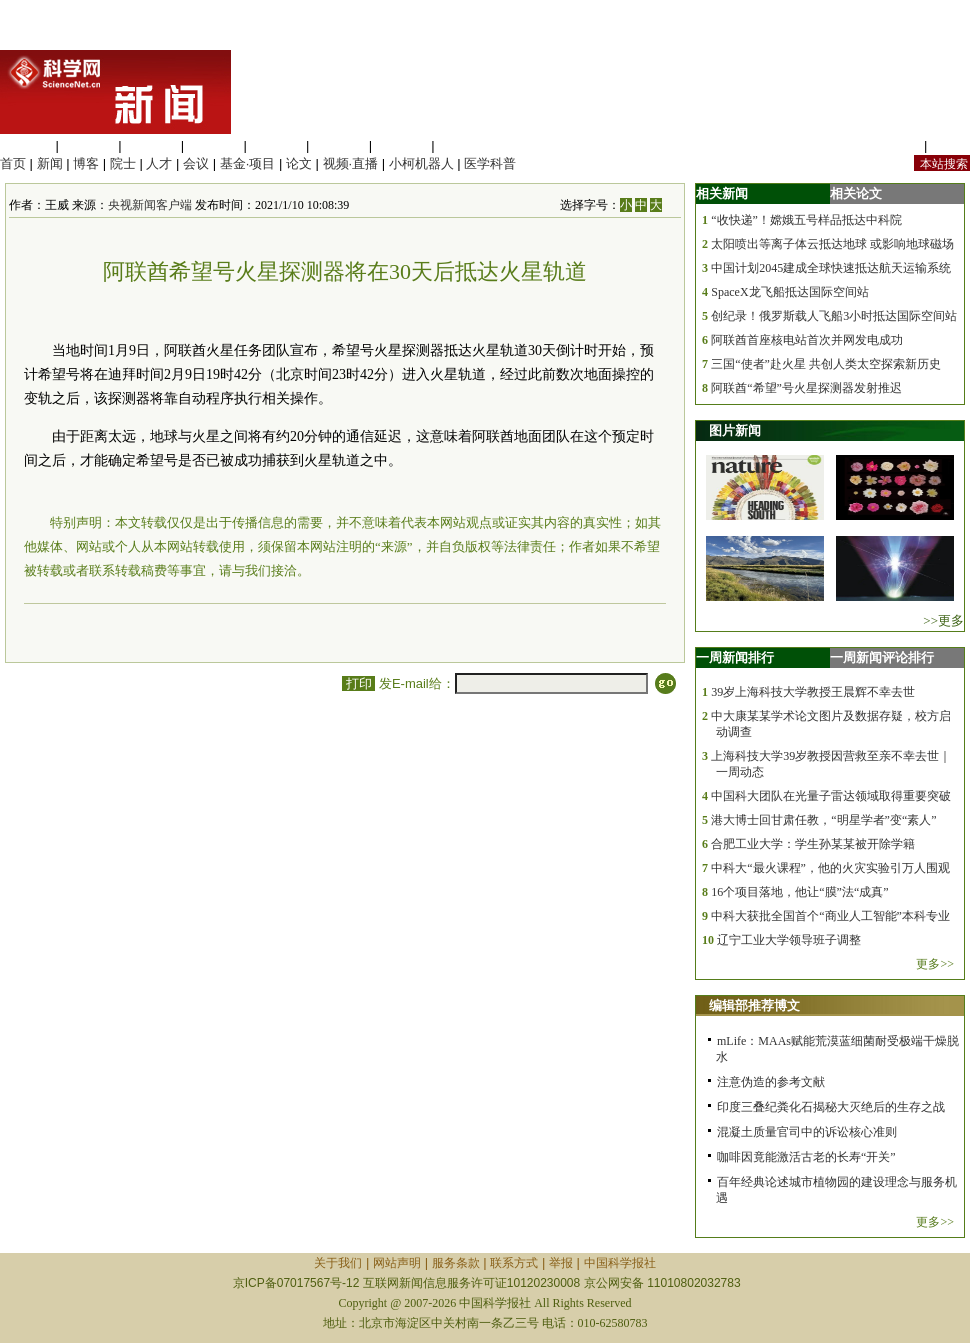 Image resolution: width=970 pixels, height=1343 pixels. I want to click on 中国计划2045建成全球快速抵达航天运输系统, so click(831, 268).